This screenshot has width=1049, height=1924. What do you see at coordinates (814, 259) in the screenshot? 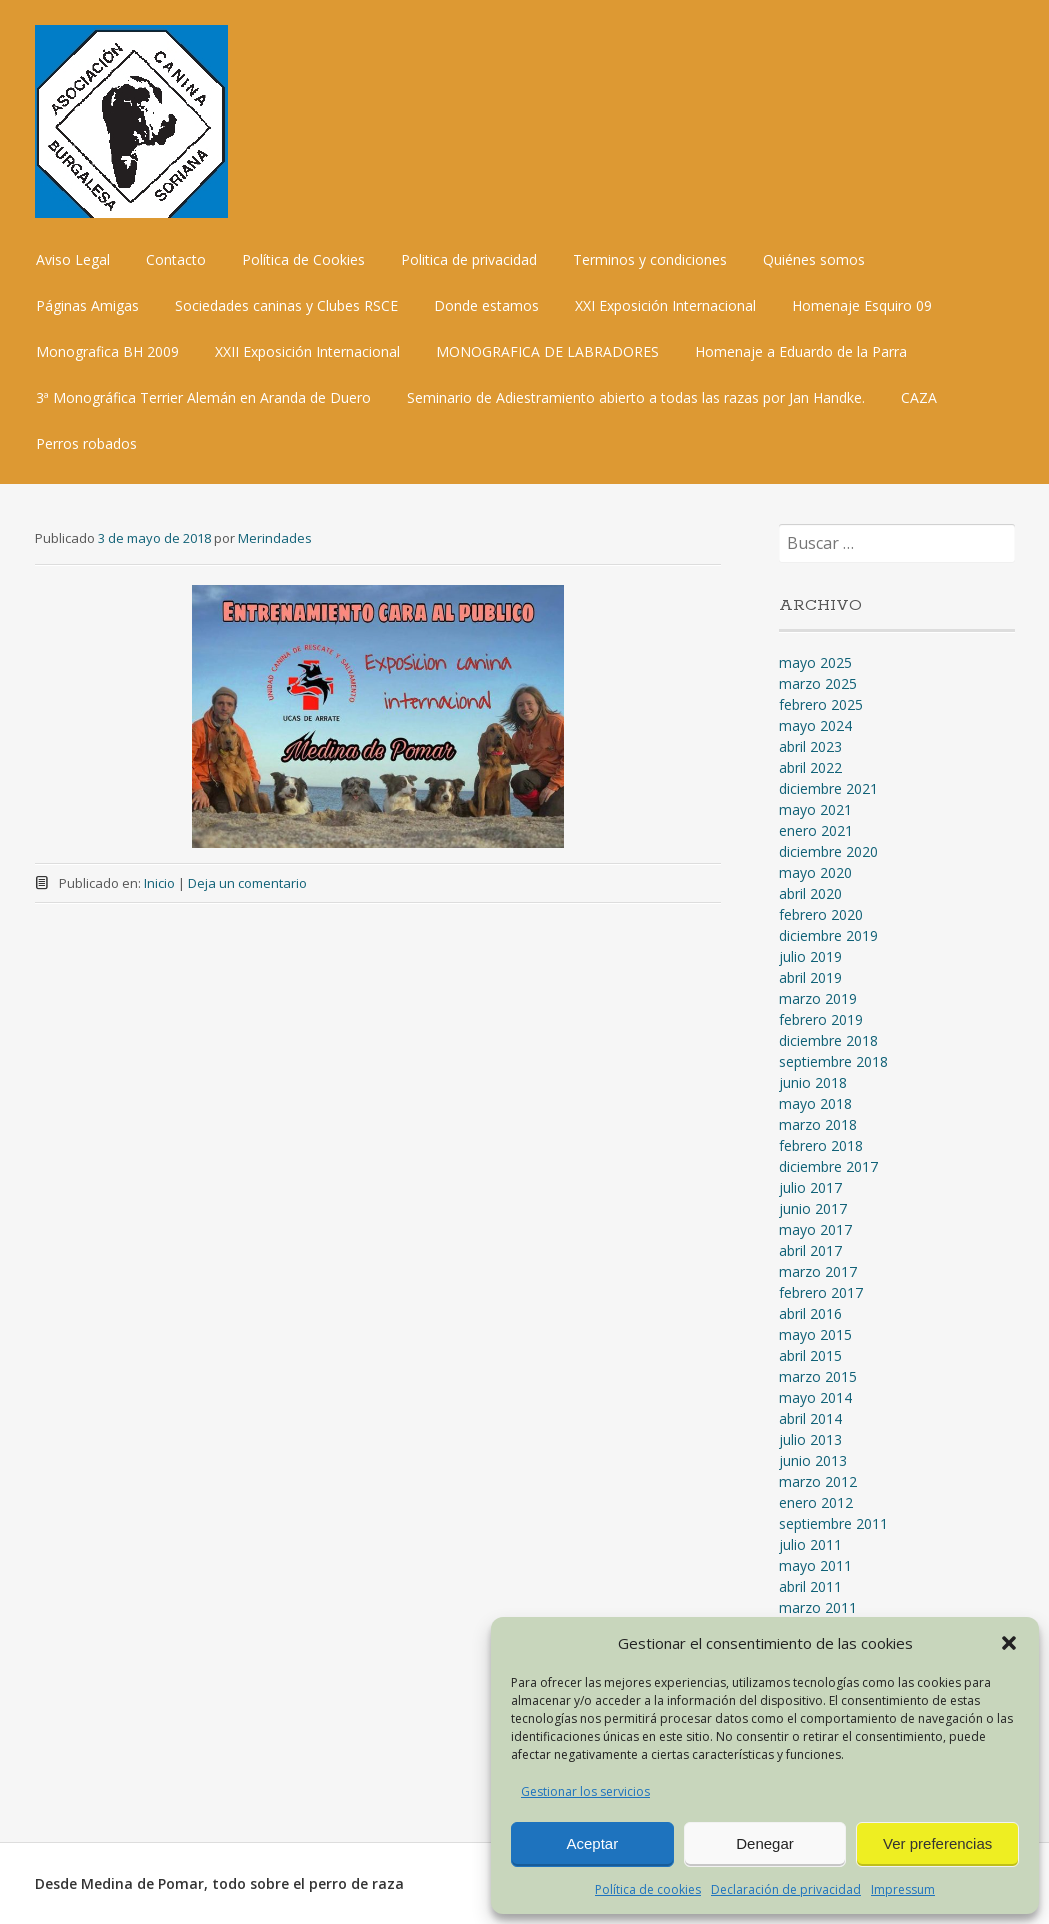
I see `Quiénes somos` at bounding box center [814, 259].